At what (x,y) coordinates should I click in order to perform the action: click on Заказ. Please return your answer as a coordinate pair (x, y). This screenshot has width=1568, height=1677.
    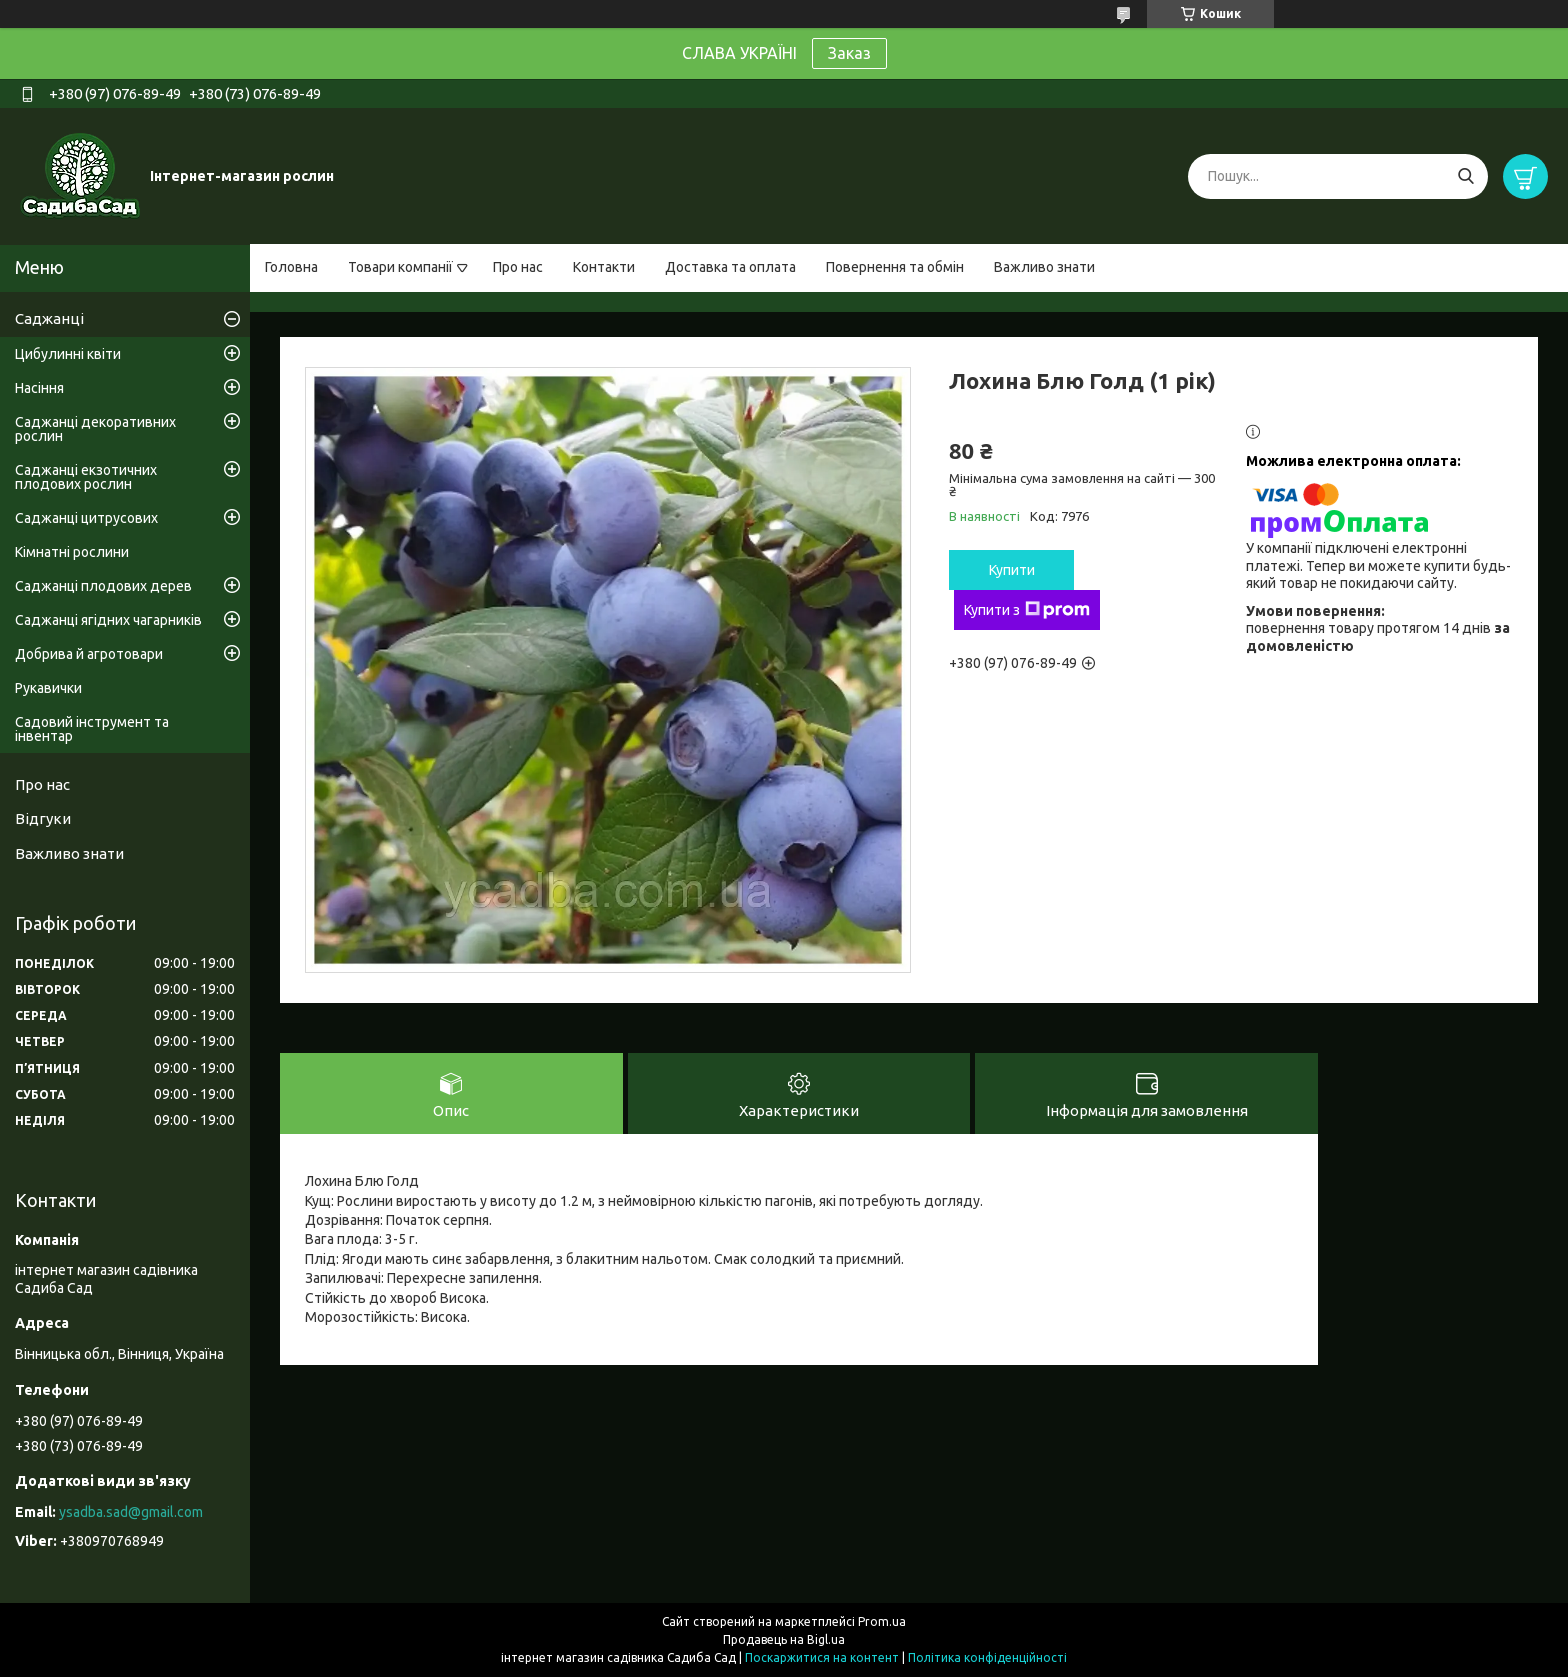
    Looking at the image, I should click on (849, 53).